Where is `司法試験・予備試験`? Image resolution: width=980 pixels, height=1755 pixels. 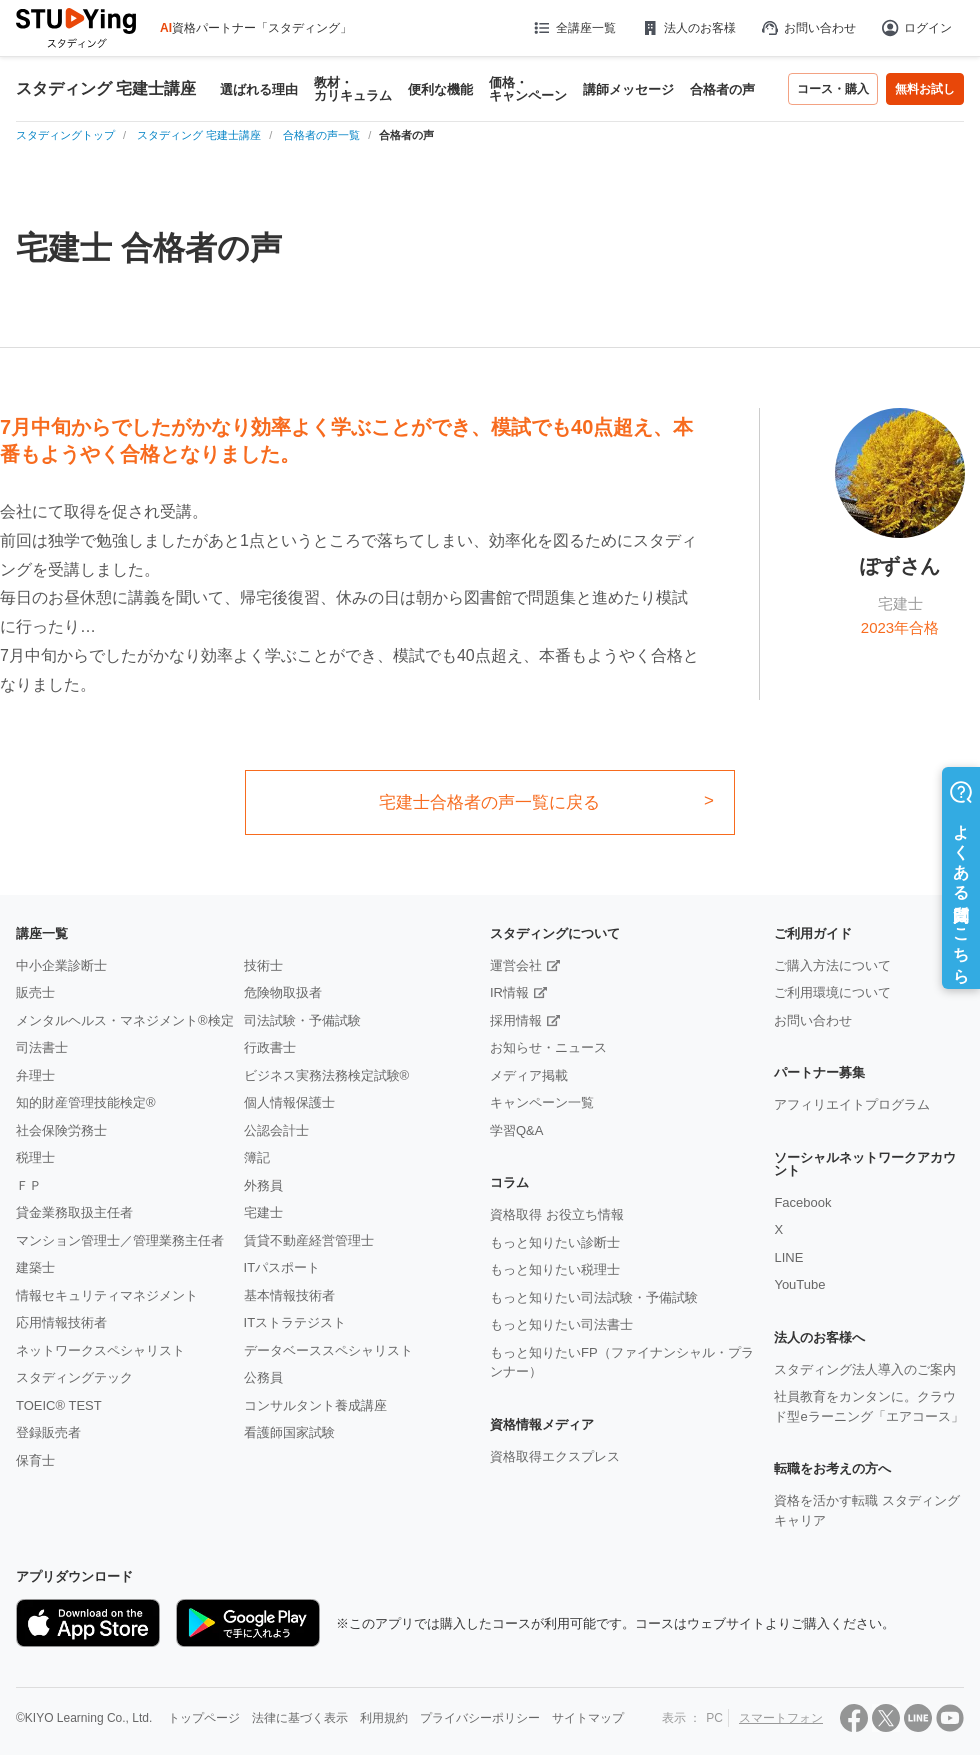
司法試験・予備試験 is located at coordinates (302, 1020).